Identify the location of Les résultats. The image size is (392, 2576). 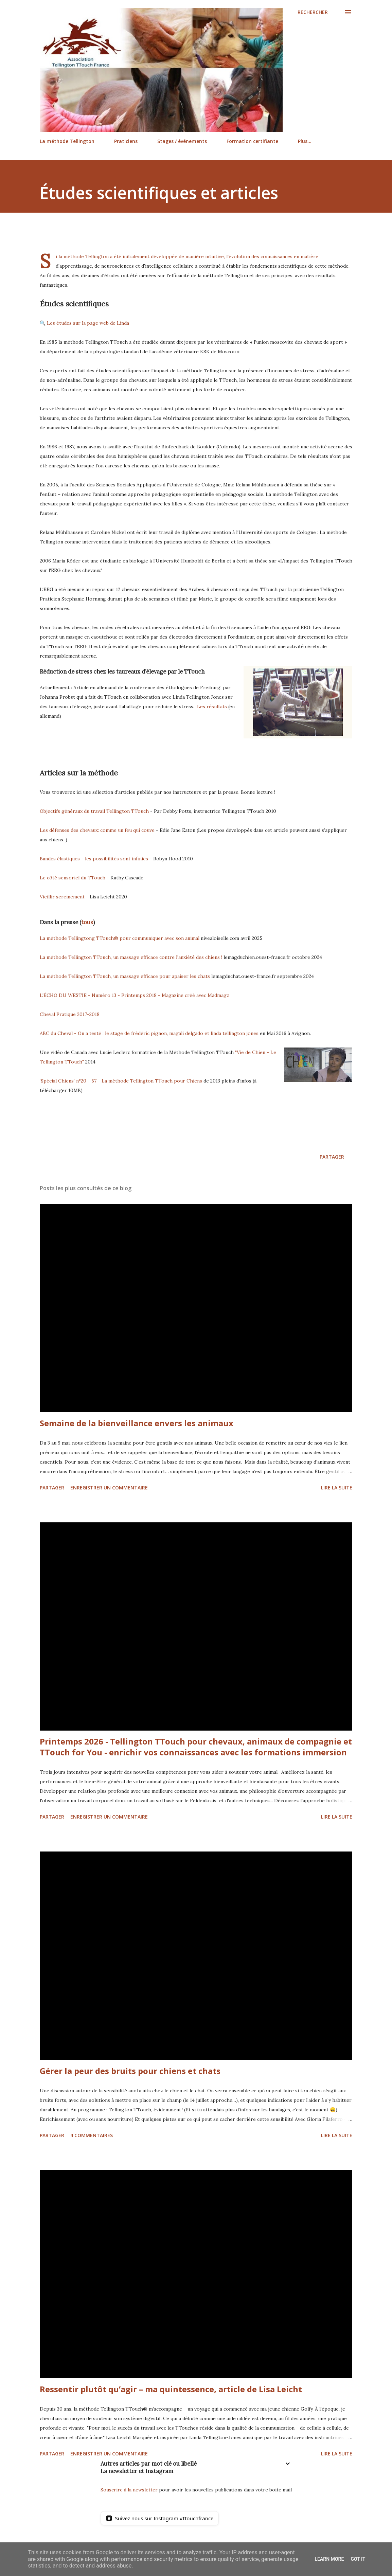
(212, 706).